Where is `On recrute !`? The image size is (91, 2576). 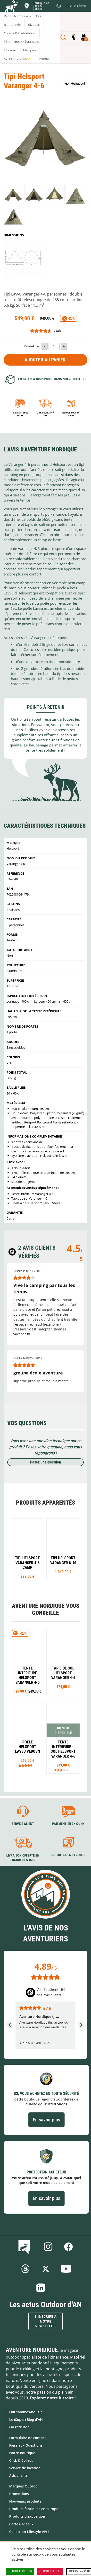
On recrute ! is located at coordinates (19, 2427).